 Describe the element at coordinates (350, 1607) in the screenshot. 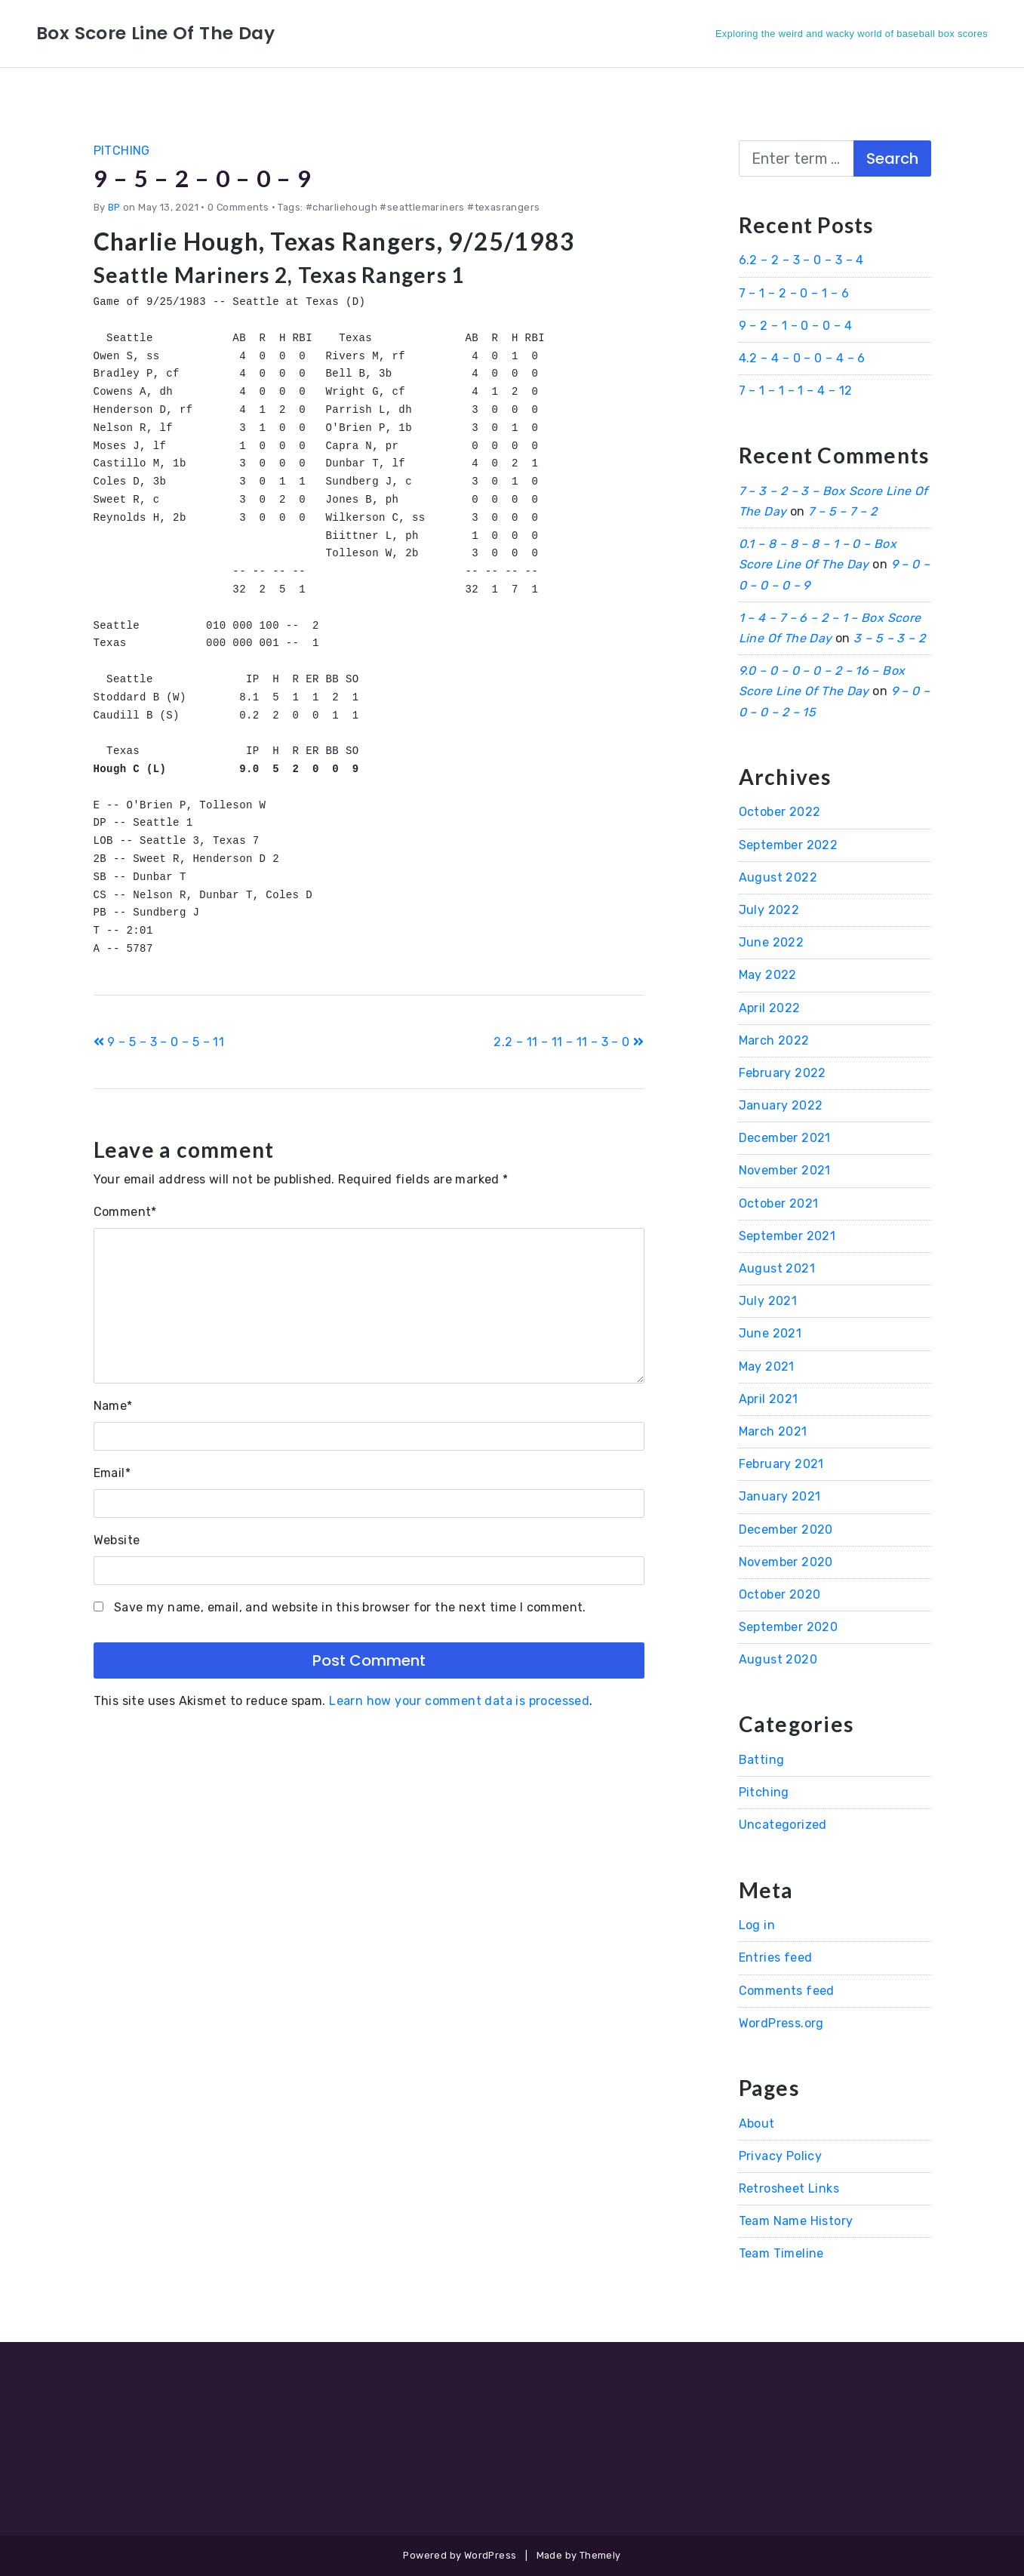

I see `Save my name, email, and website in this browser for the next time I comment.` at that location.